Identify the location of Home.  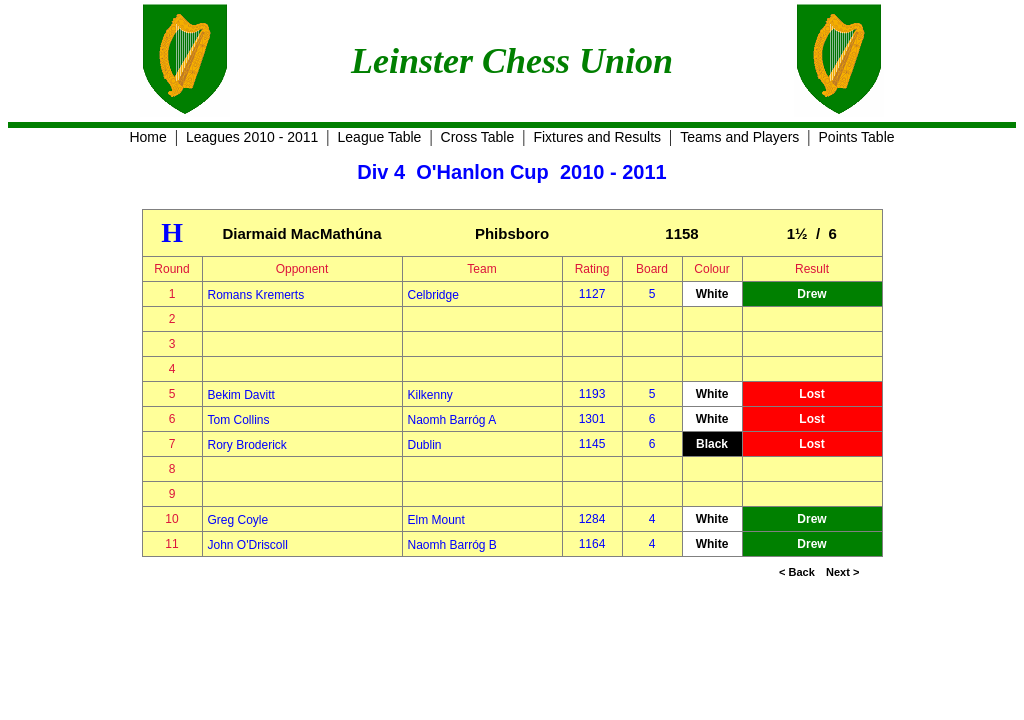
(147, 137).